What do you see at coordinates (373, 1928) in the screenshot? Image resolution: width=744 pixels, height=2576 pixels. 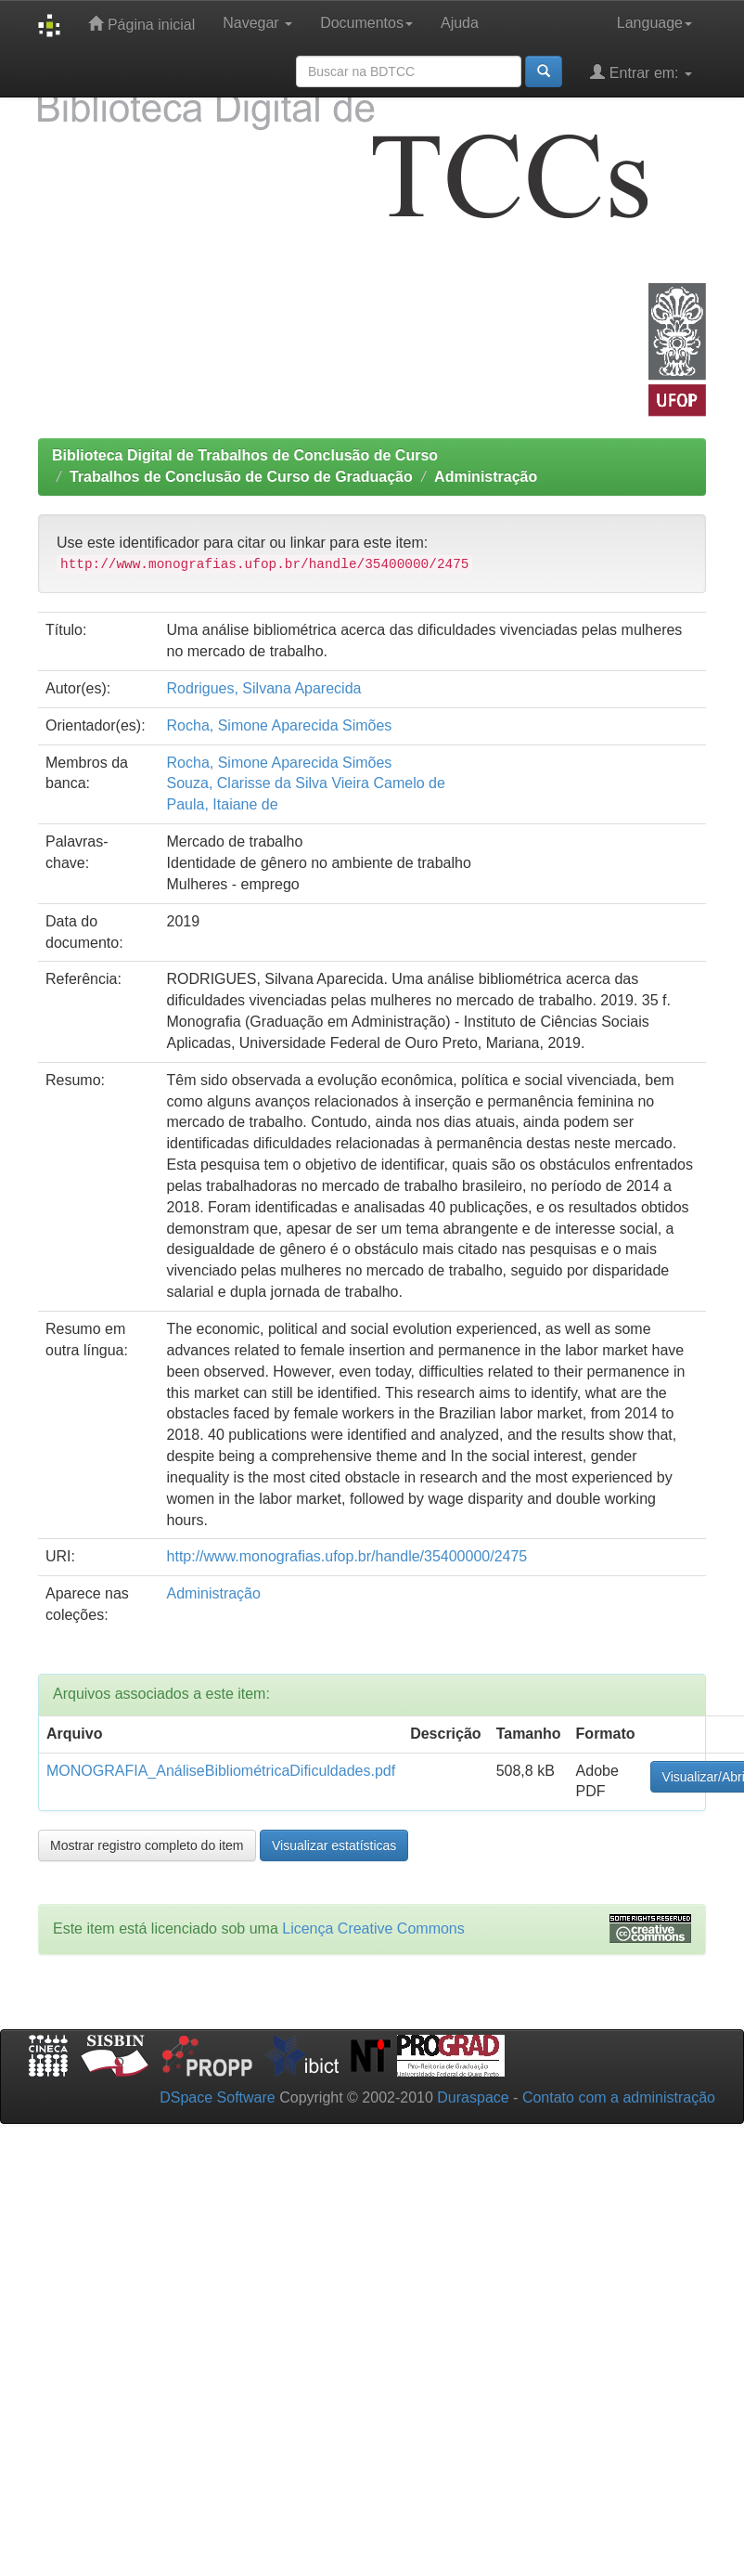 I see `Licença Creative Commons` at bounding box center [373, 1928].